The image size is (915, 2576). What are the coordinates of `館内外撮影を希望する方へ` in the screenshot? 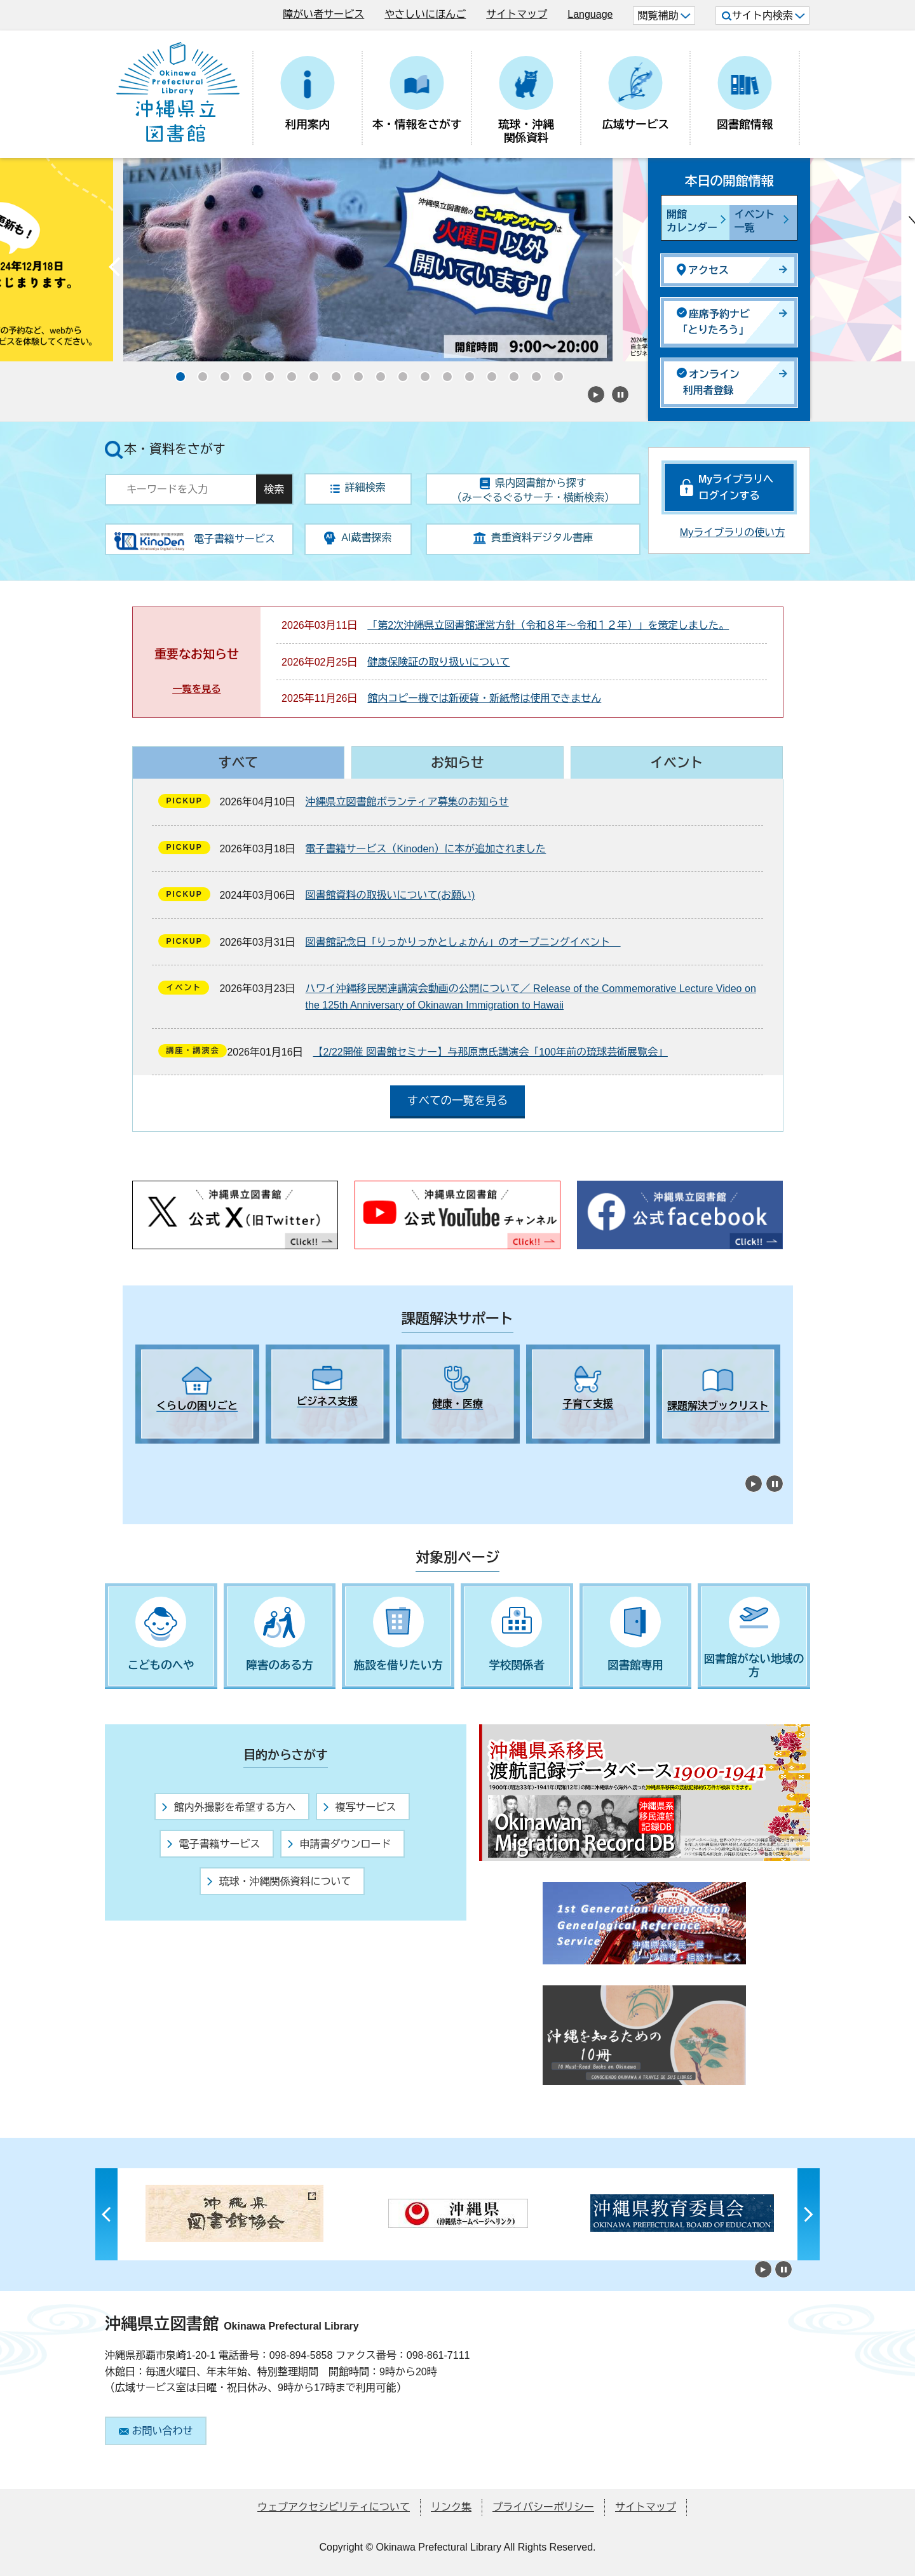 It's located at (228, 1807).